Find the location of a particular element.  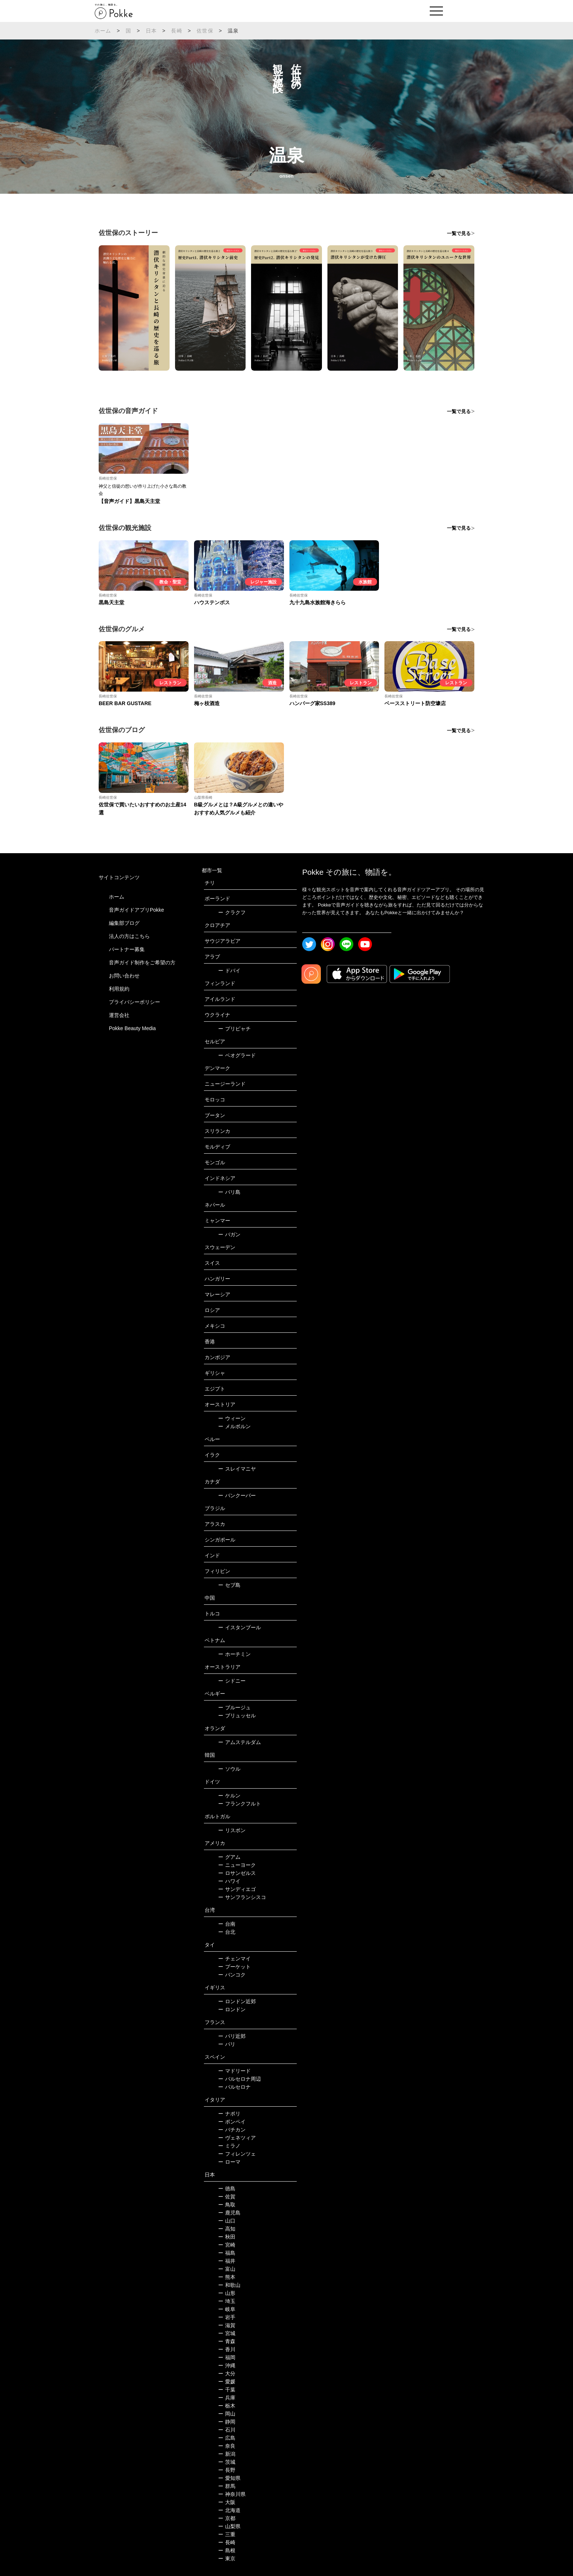

静岡 is located at coordinates (226, 2422).